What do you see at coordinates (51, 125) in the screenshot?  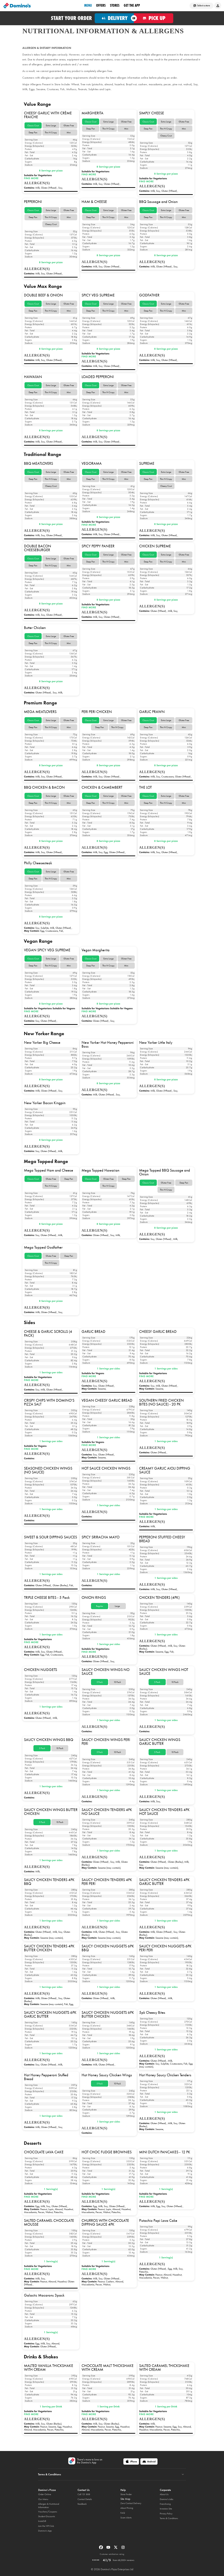 I see `Extra Large` at bounding box center [51, 125].